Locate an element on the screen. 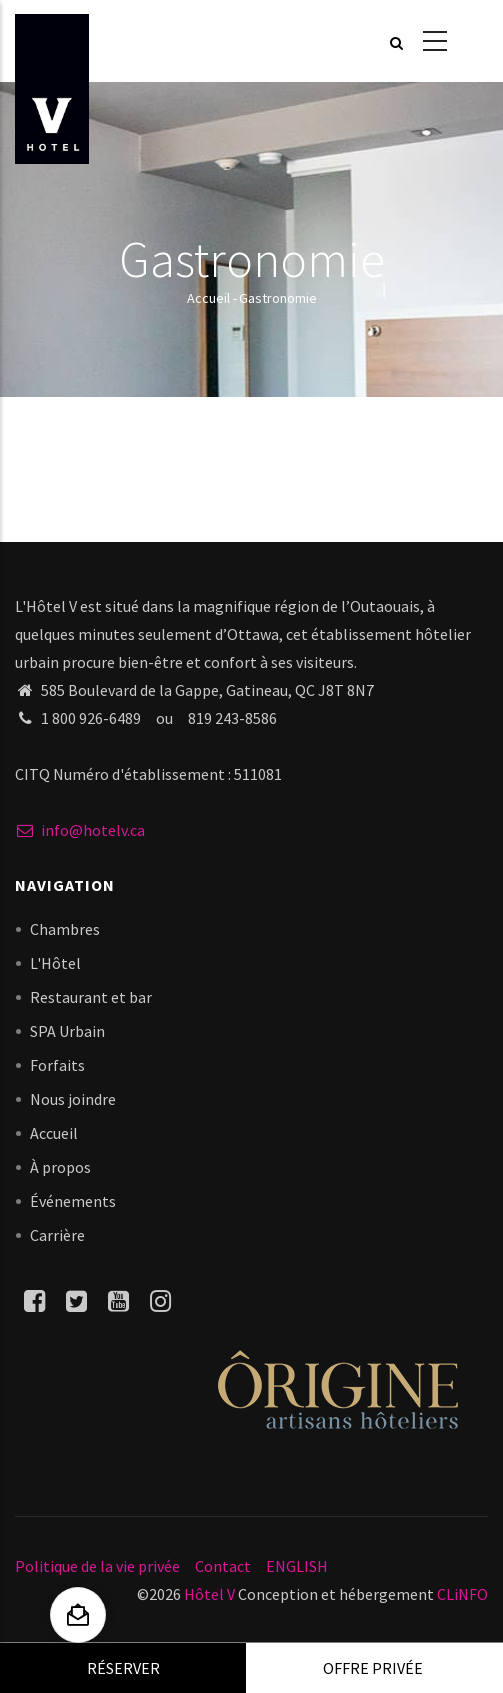 This screenshot has width=503, height=1693. Nous joindre is located at coordinates (73, 1099).